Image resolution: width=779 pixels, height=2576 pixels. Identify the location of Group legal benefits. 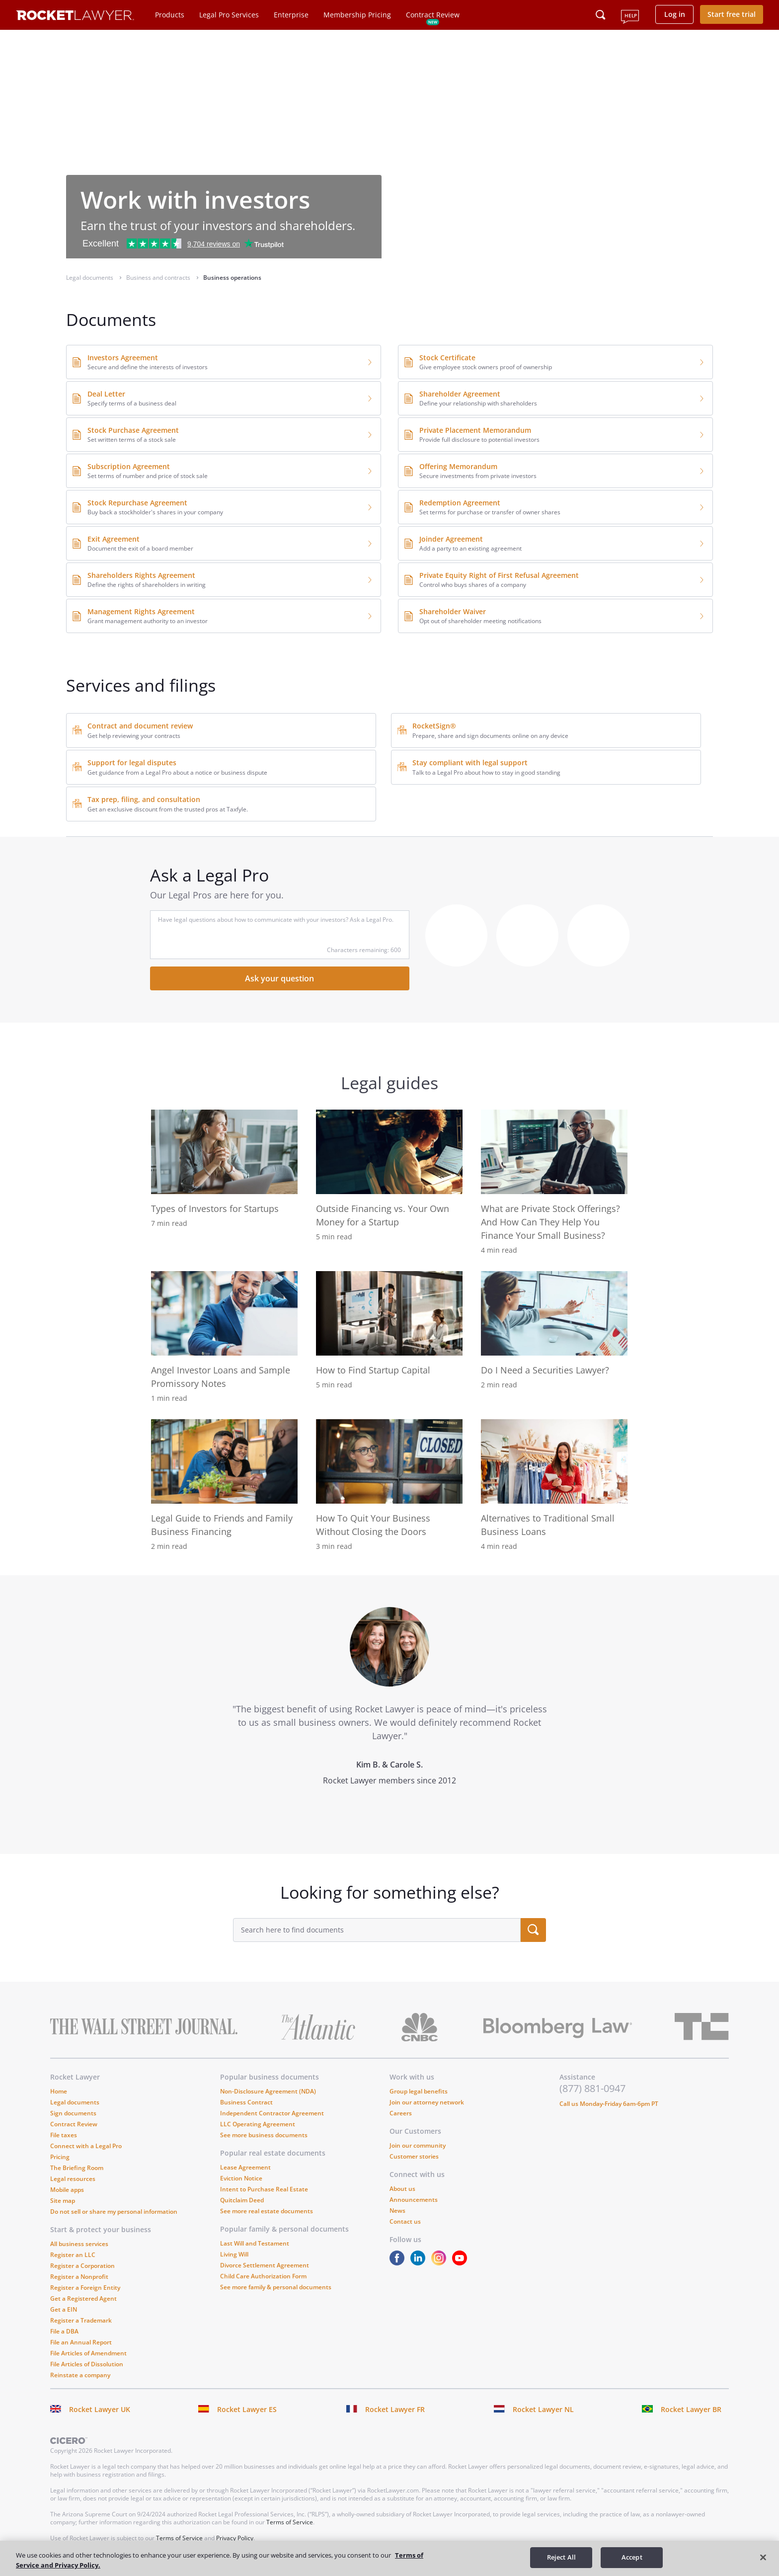
(419, 2091).